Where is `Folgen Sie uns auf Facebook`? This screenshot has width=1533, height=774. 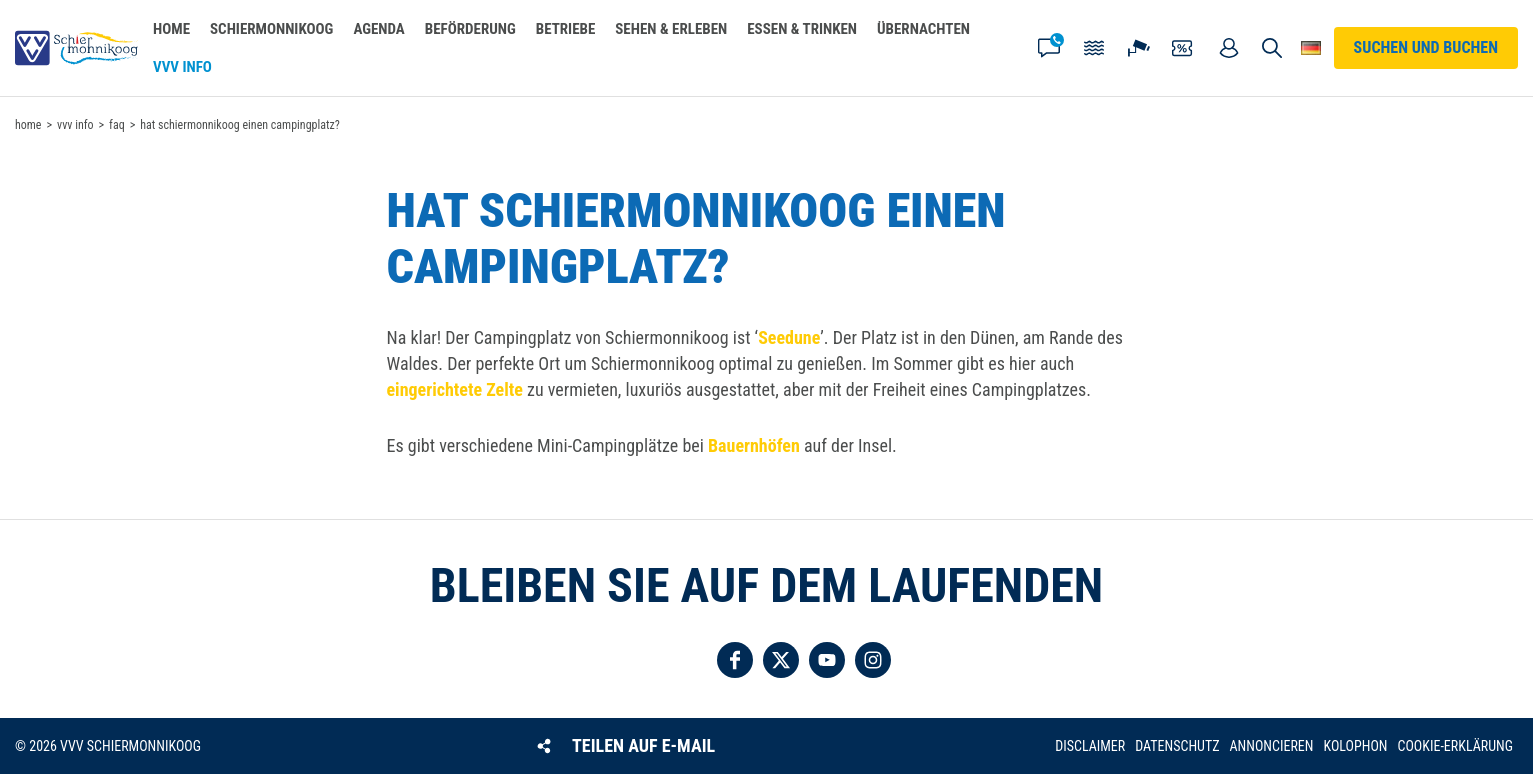
Folgen Sie uns auf Facebook is located at coordinates (735, 660).